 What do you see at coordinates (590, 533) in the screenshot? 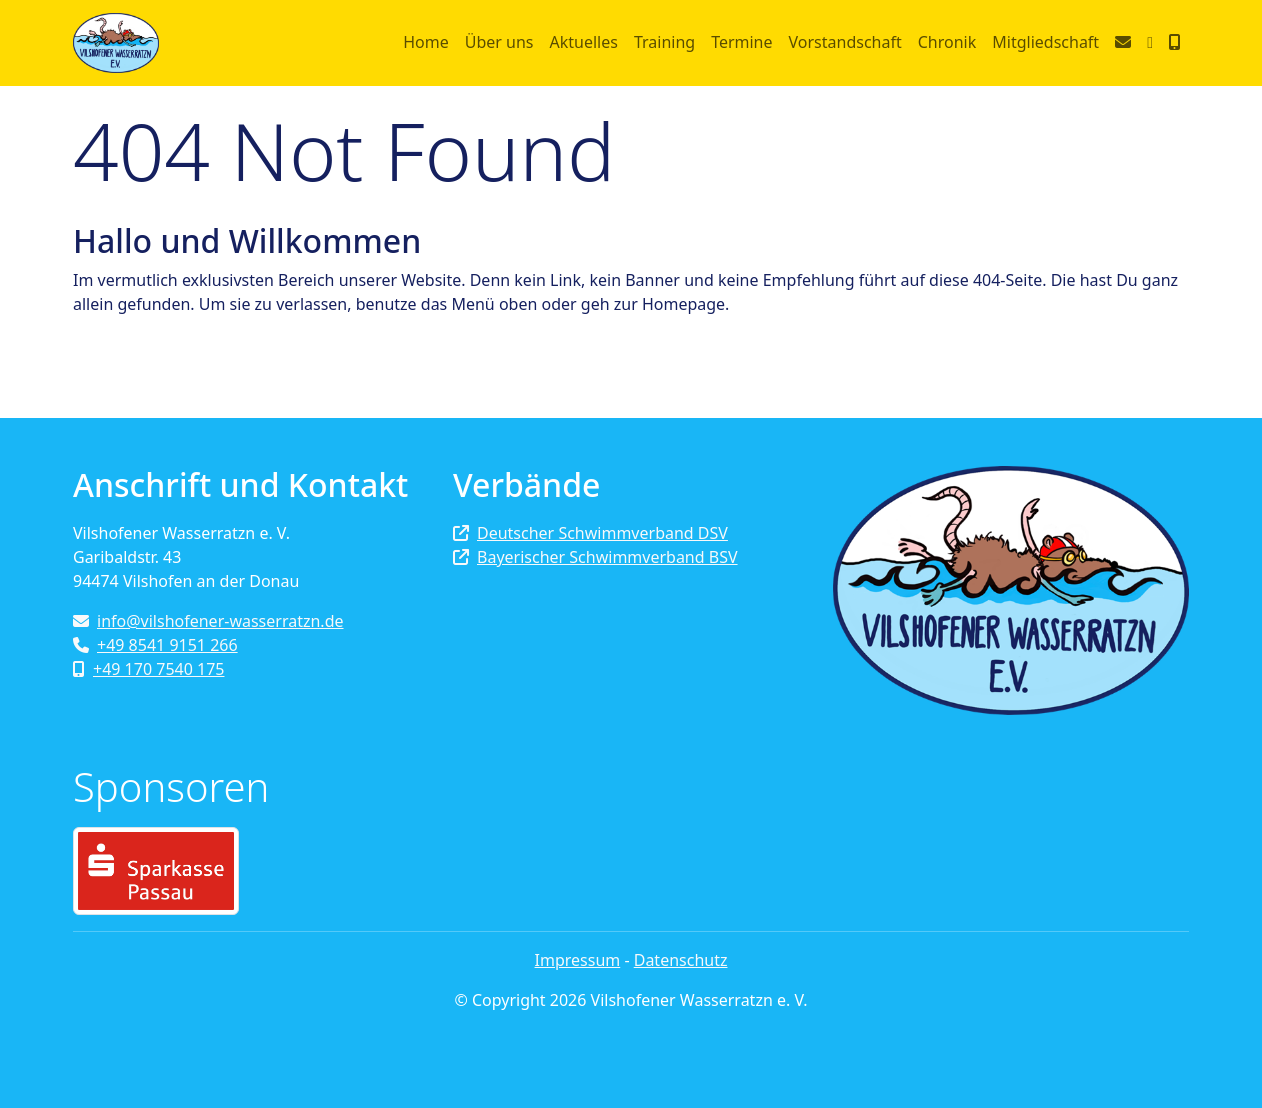
I see `Deutscher Schwimmverband DSV` at bounding box center [590, 533].